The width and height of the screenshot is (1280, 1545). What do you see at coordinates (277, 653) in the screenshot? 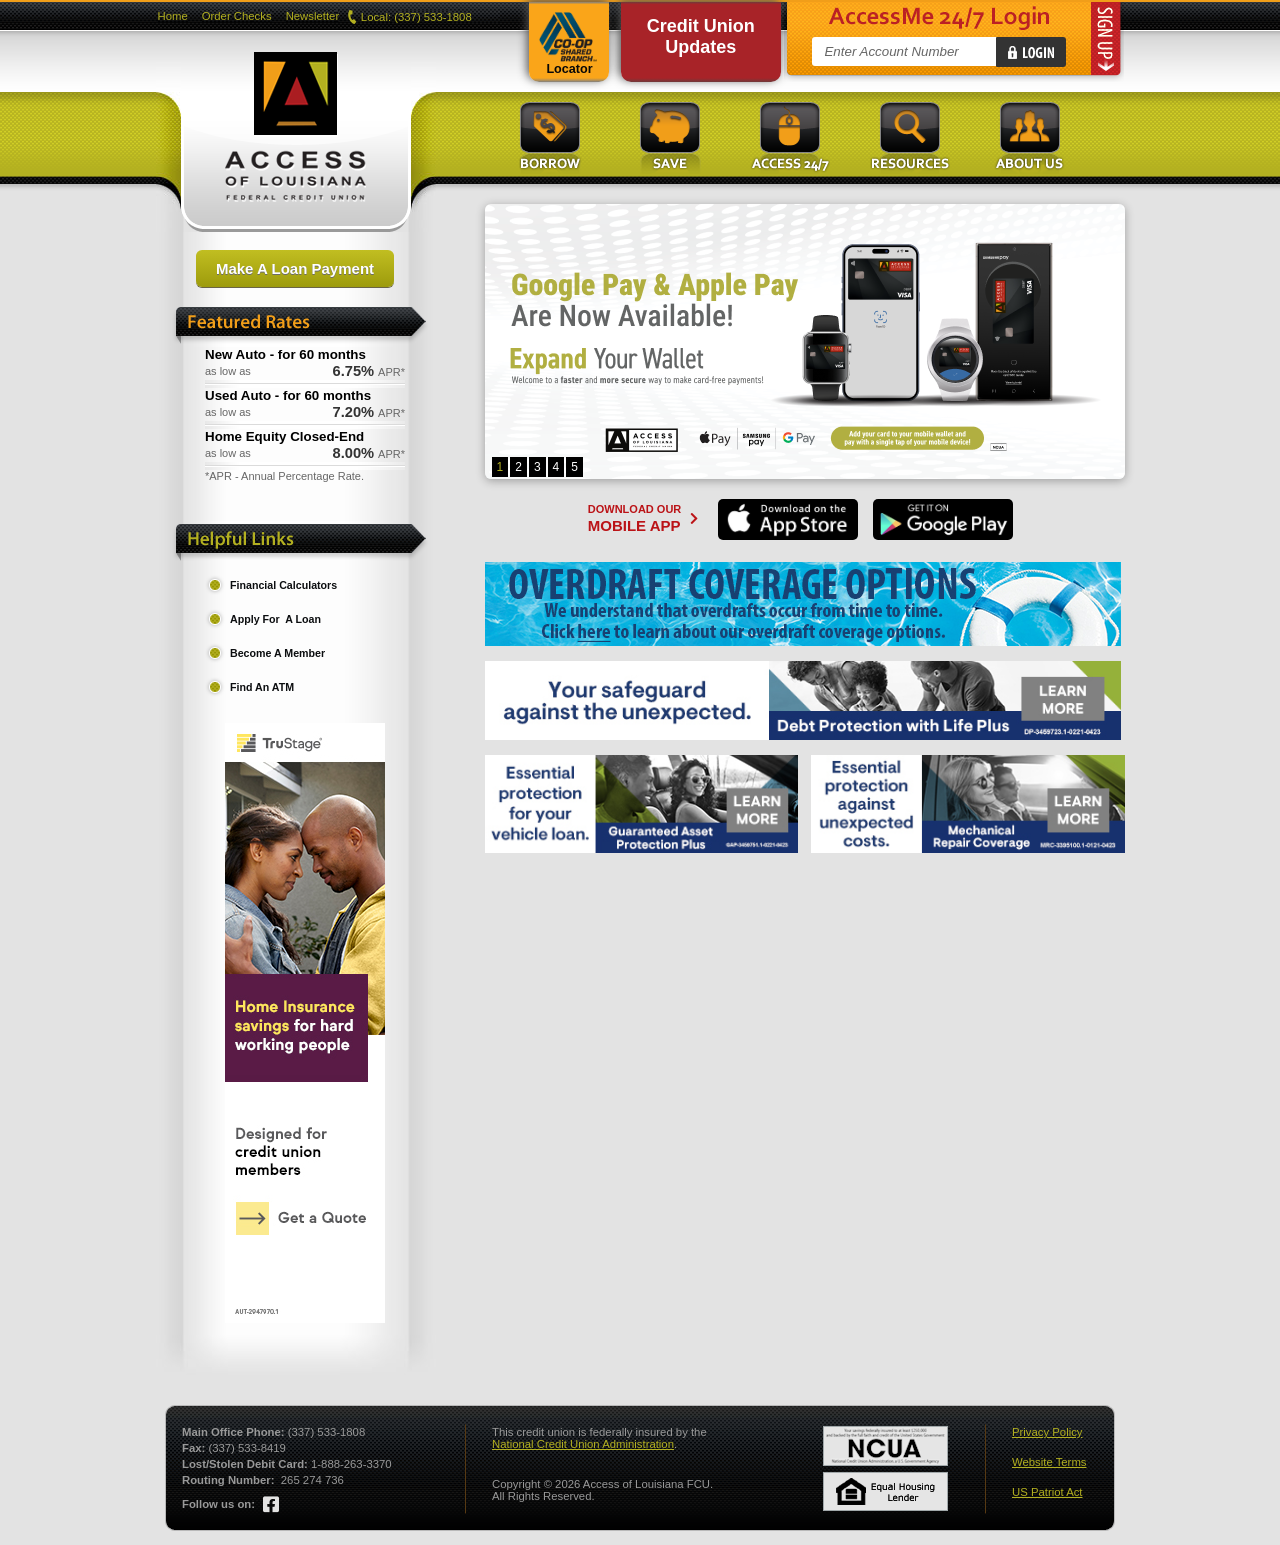
I see `Become A Member` at bounding box center [277, 653].